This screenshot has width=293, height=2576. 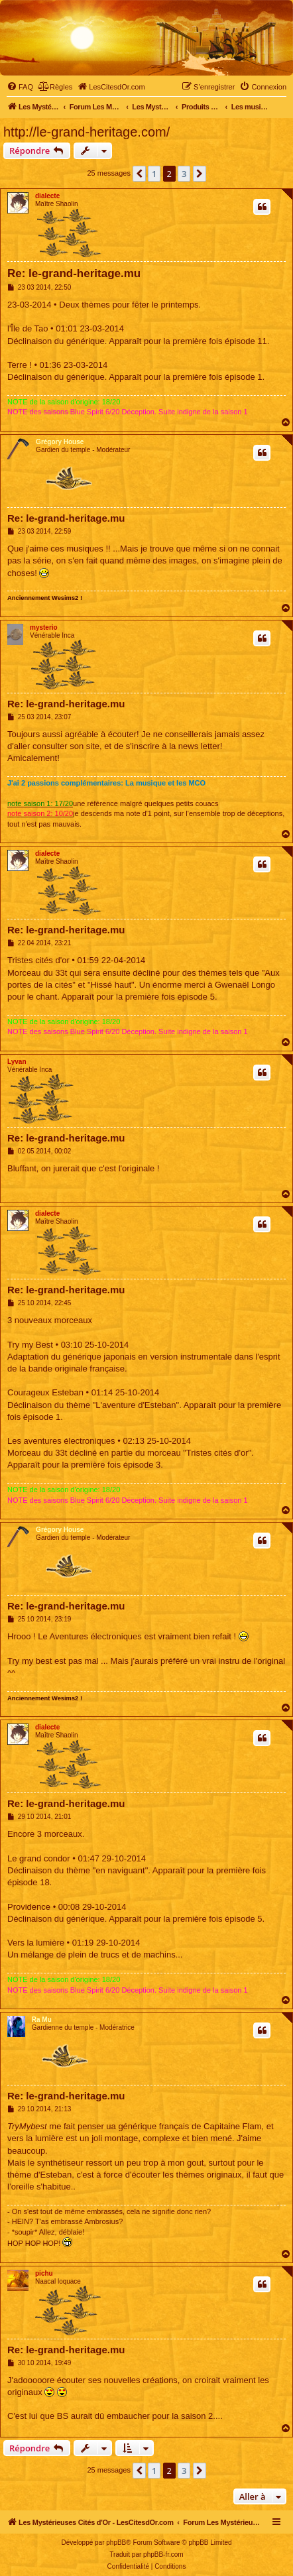 I want to click on dialecte, so click(x=47, y=196).